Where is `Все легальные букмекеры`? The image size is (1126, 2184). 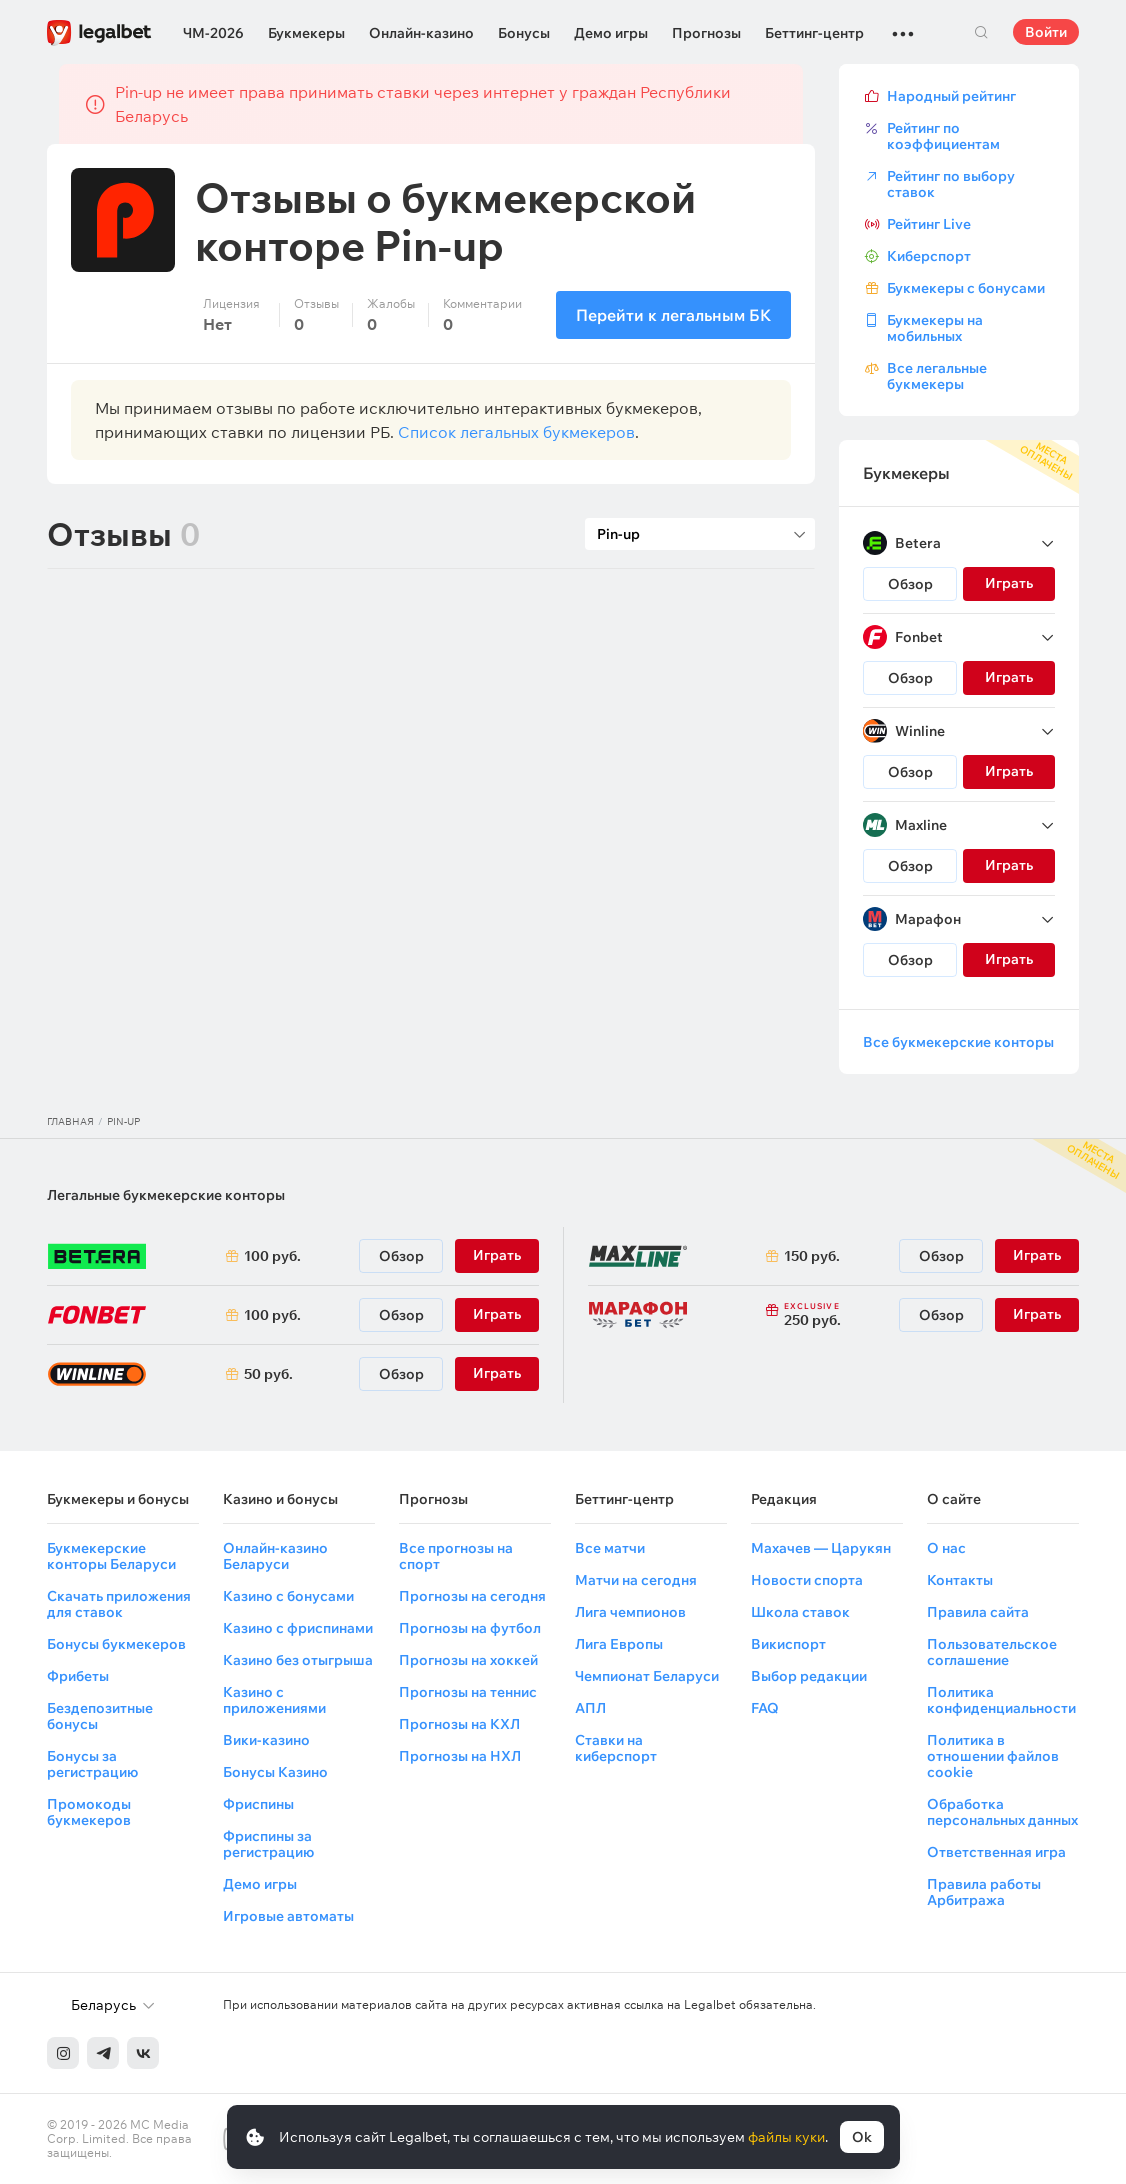 Все легальные букмекеры is located at coordinates (937, 376).